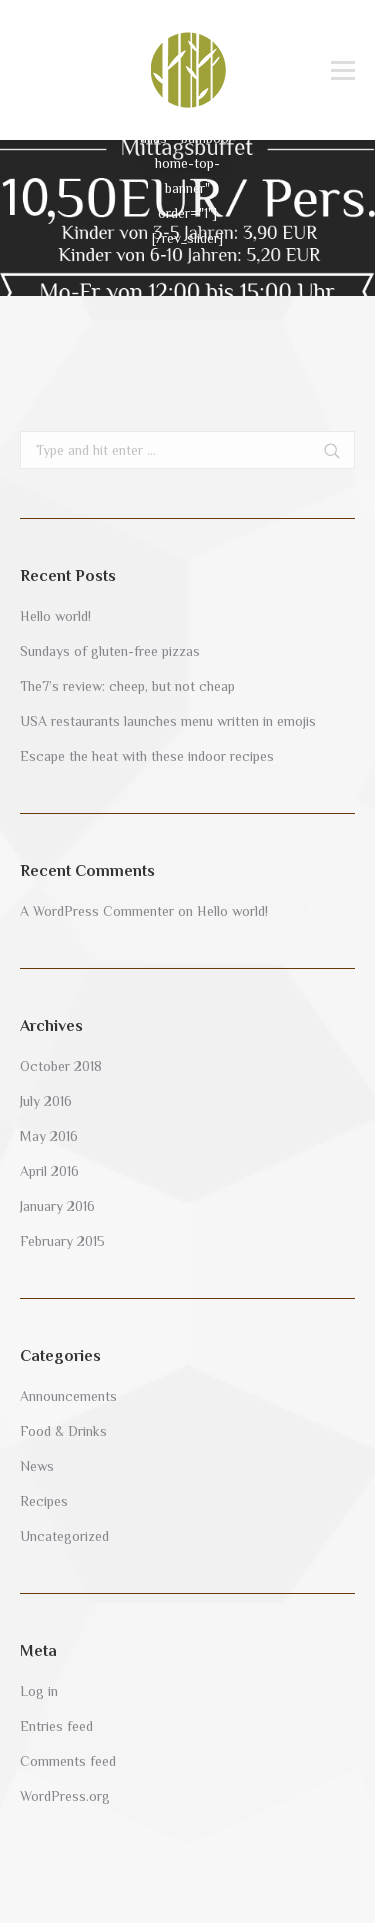 This screenshot has height=1923, width=375. What do you see at coordinates (64, 1536) in the screenshot?
I see `Uncategorized` at bounding box center [64, 1536].